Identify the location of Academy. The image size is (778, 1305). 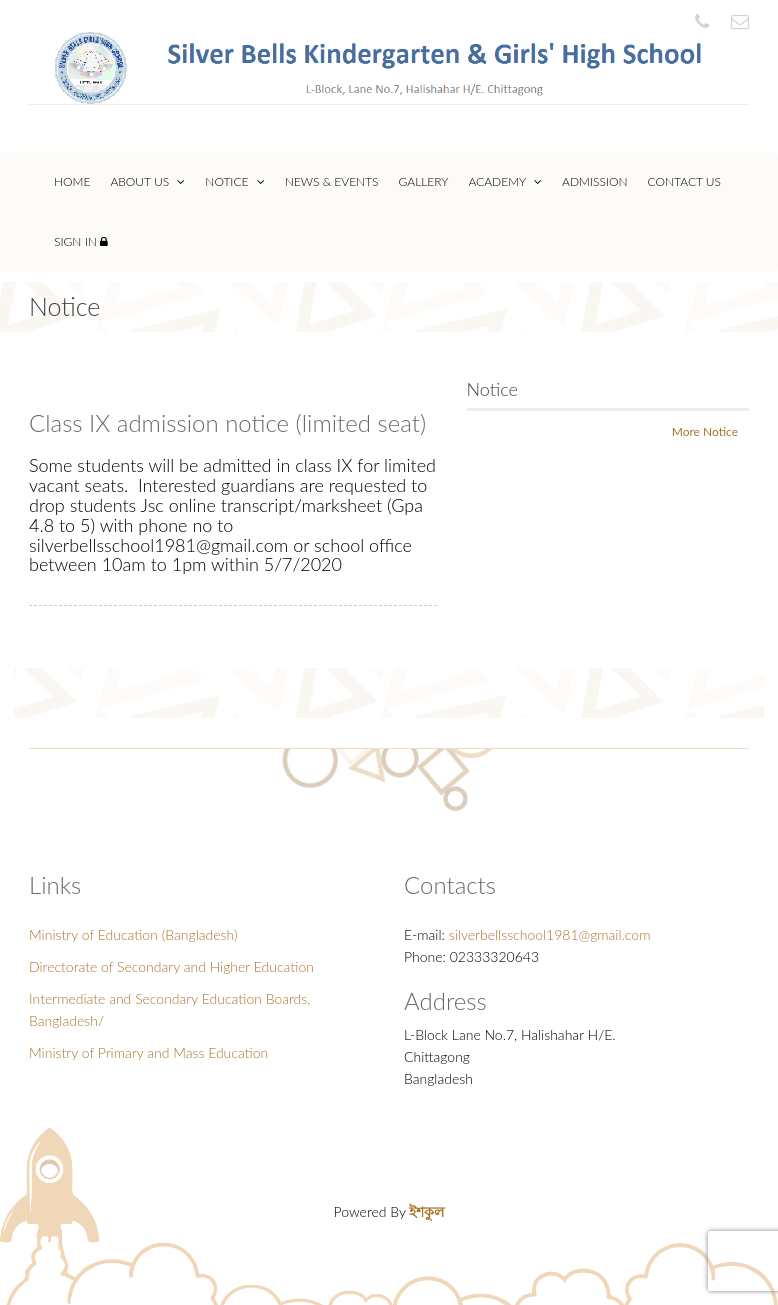
(505, 181).